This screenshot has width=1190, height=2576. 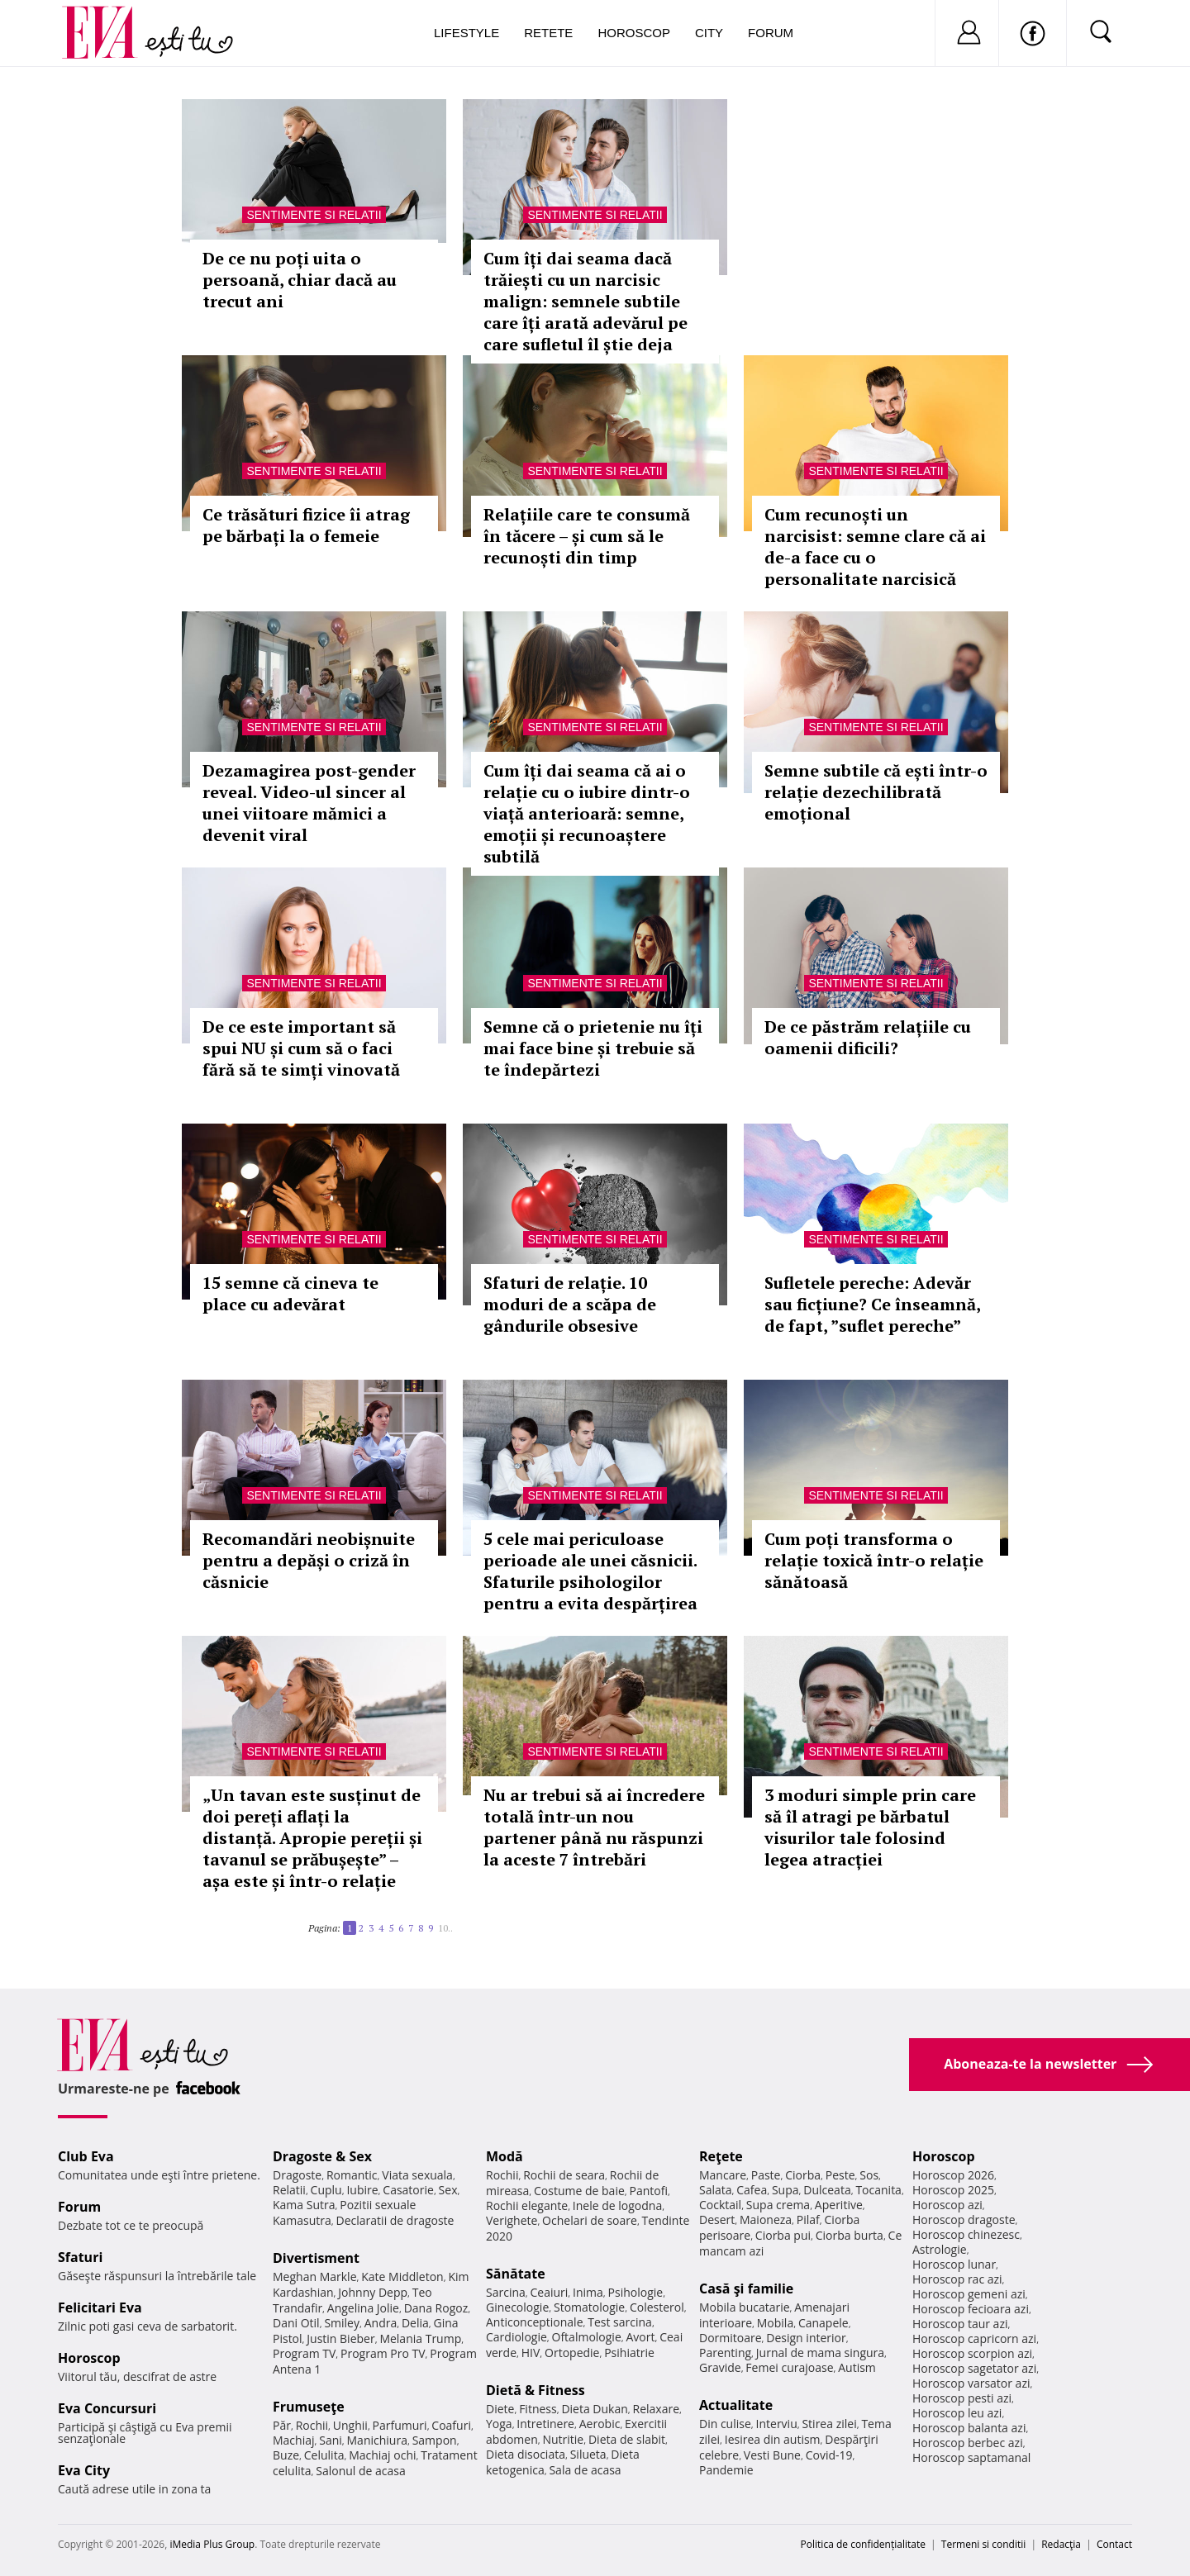 I want to click on Dieta de slabit, so click(x=626, y=2439).